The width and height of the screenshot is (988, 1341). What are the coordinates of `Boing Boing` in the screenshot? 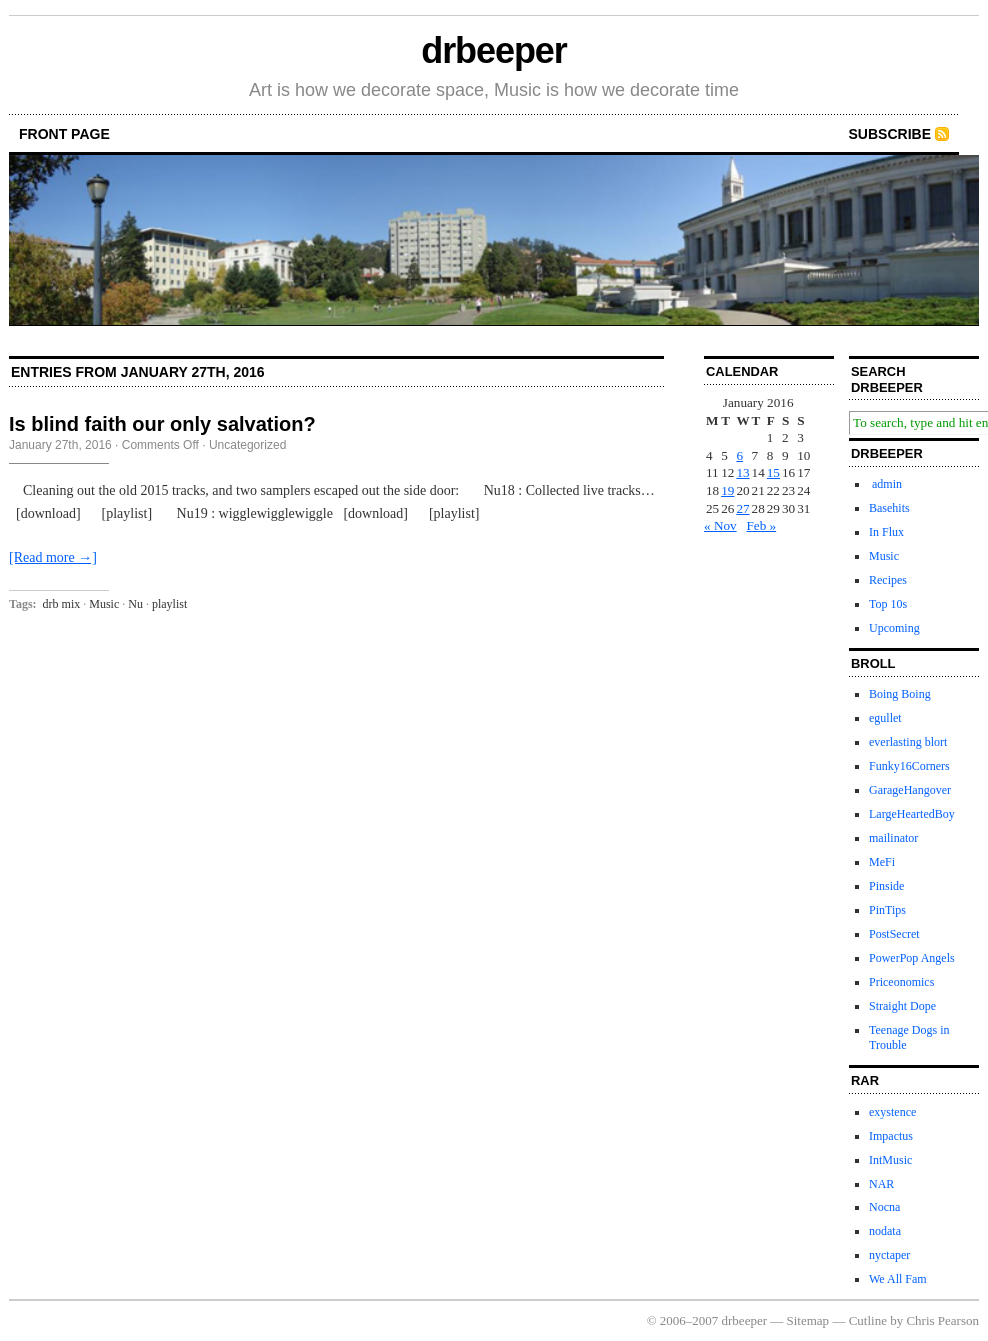 It's located at (900, 694).